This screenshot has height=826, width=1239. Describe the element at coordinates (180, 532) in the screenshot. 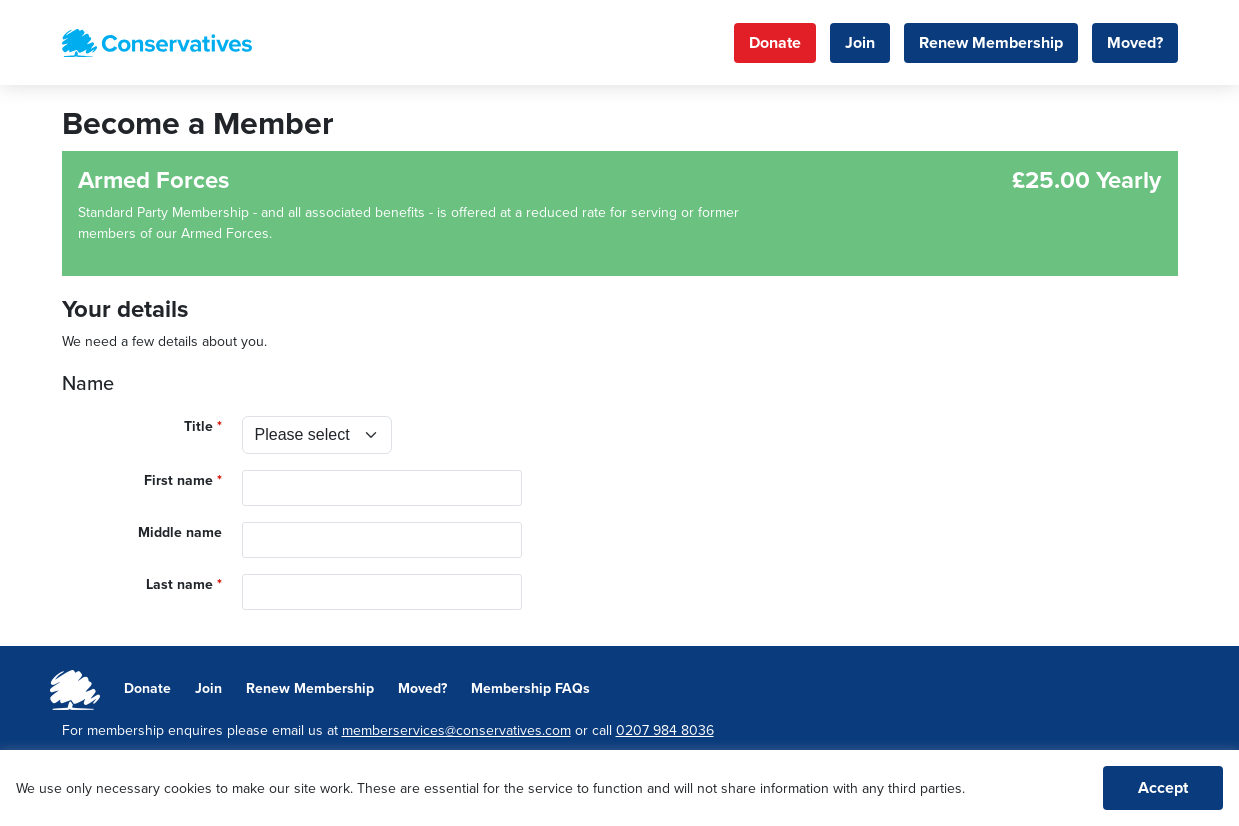

I see `Middle name` at that location.